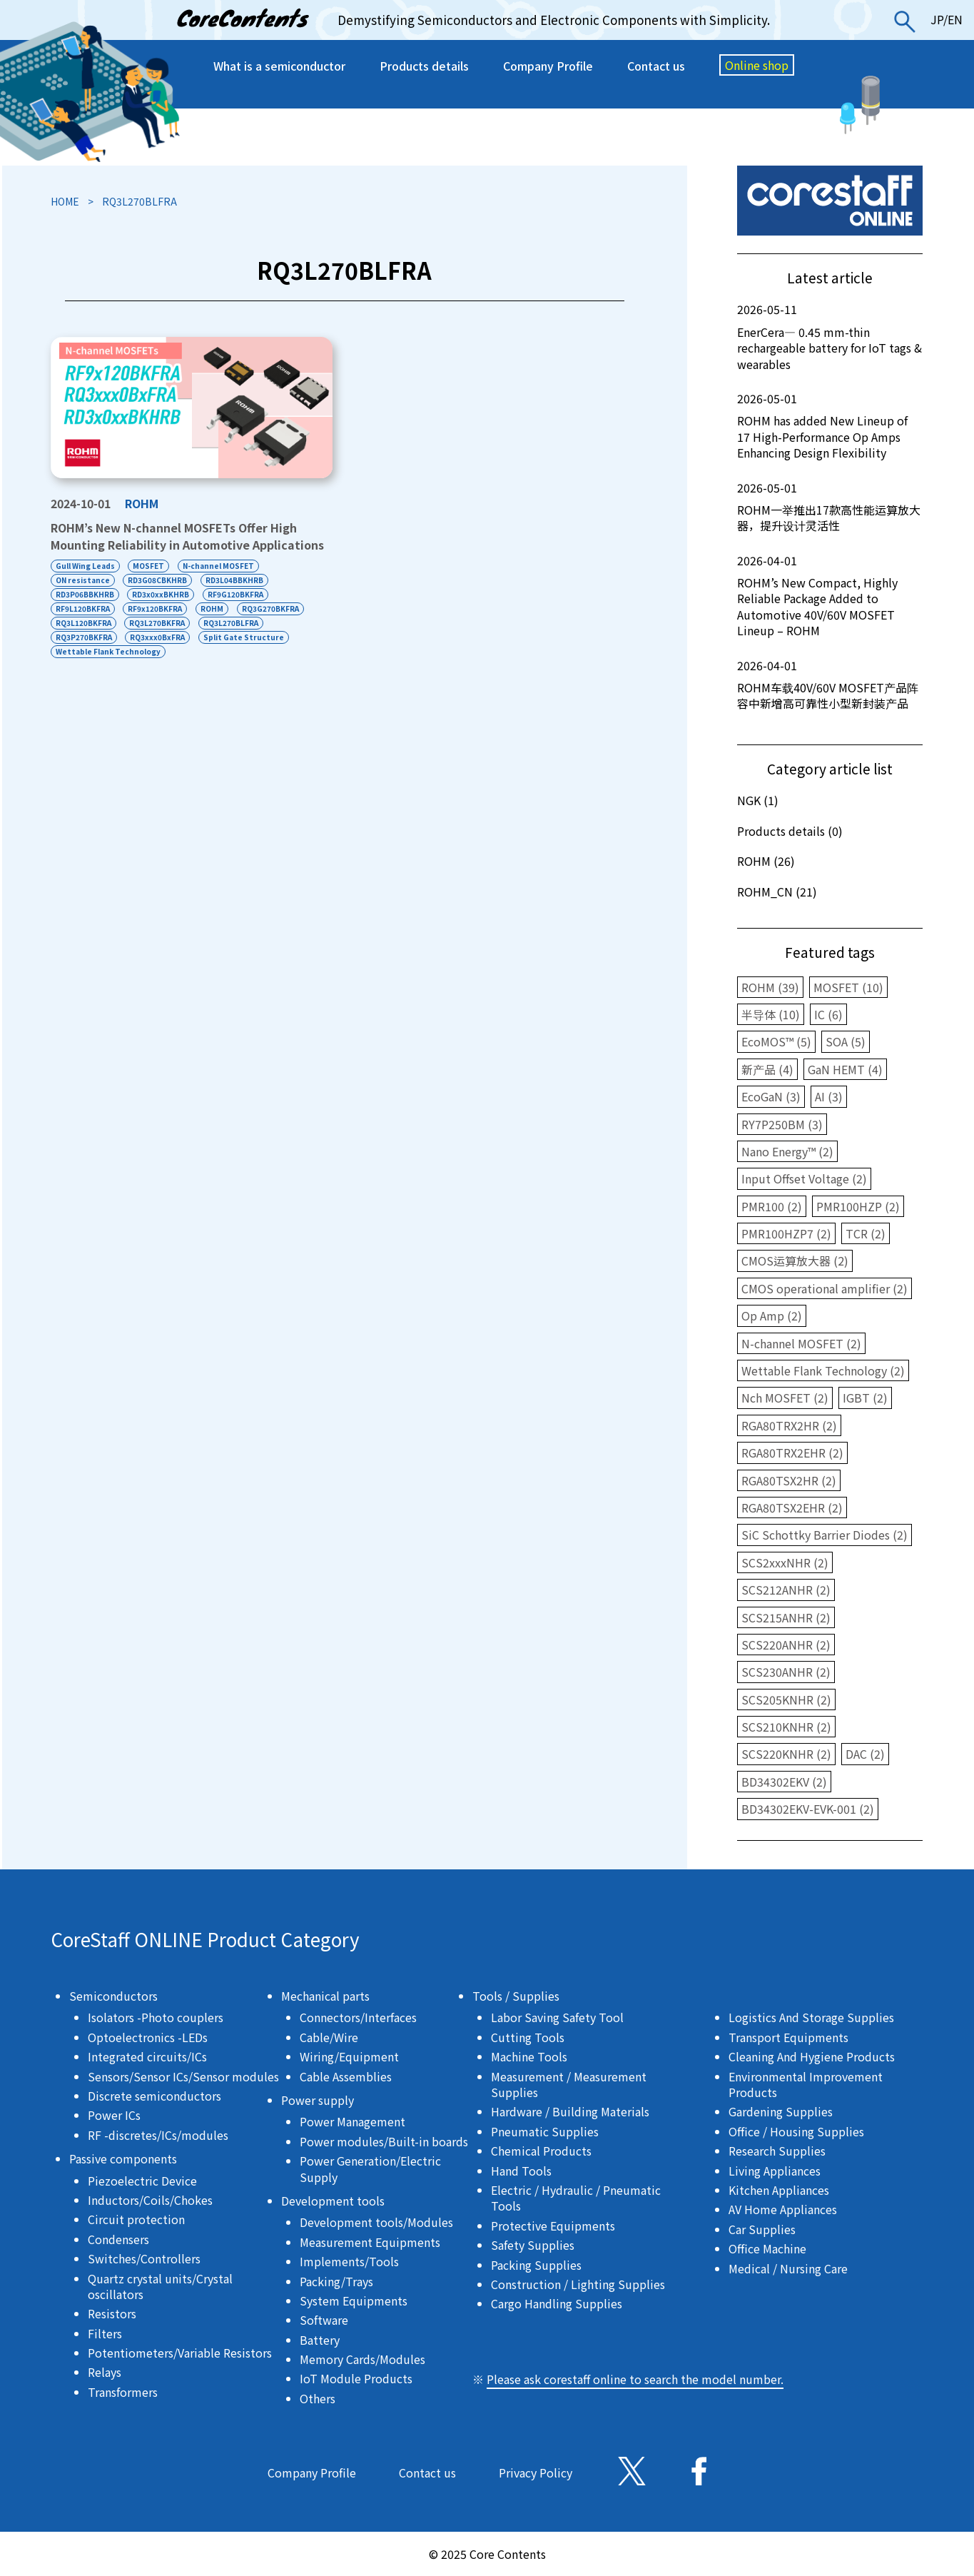 The height and width of the screenshot is (2576, 974). Describe the element at coordinates (788, 2037) in the screenshot. I see `Transport Equipments` at that location.